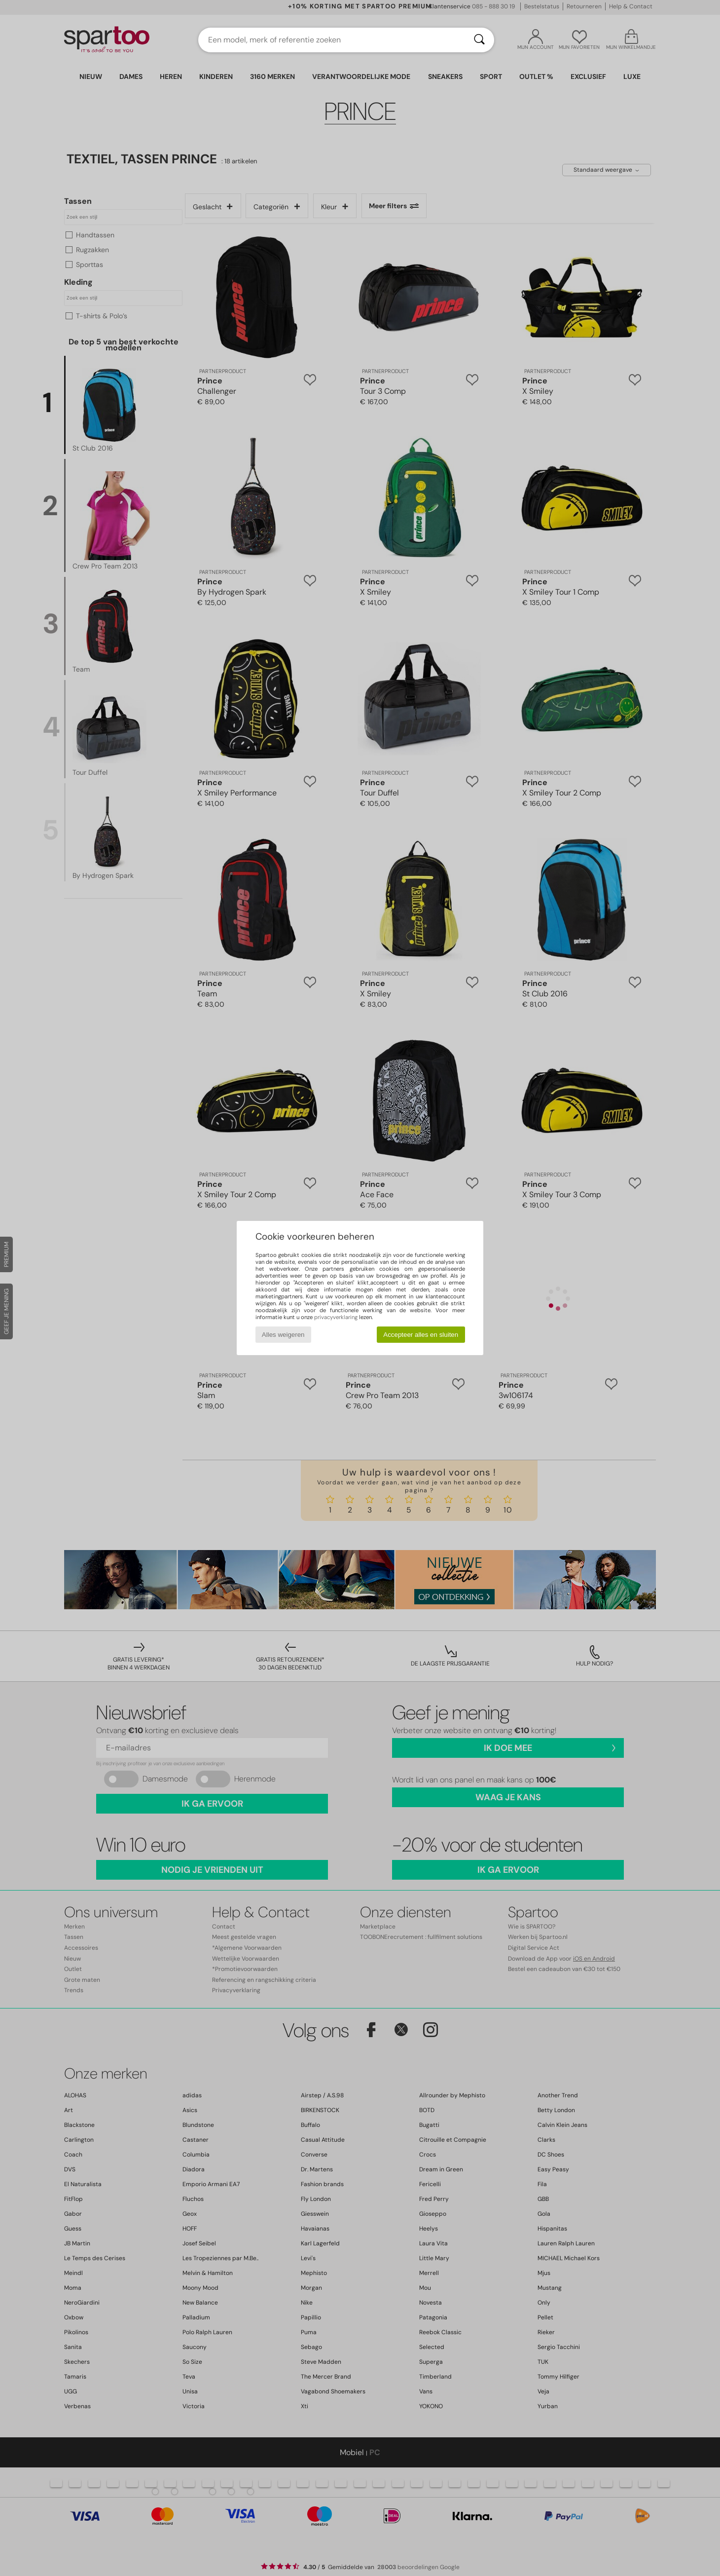 The width and height of the screenshot is (720, 2576). I want to click on [Zoeken], so click(479, 40).